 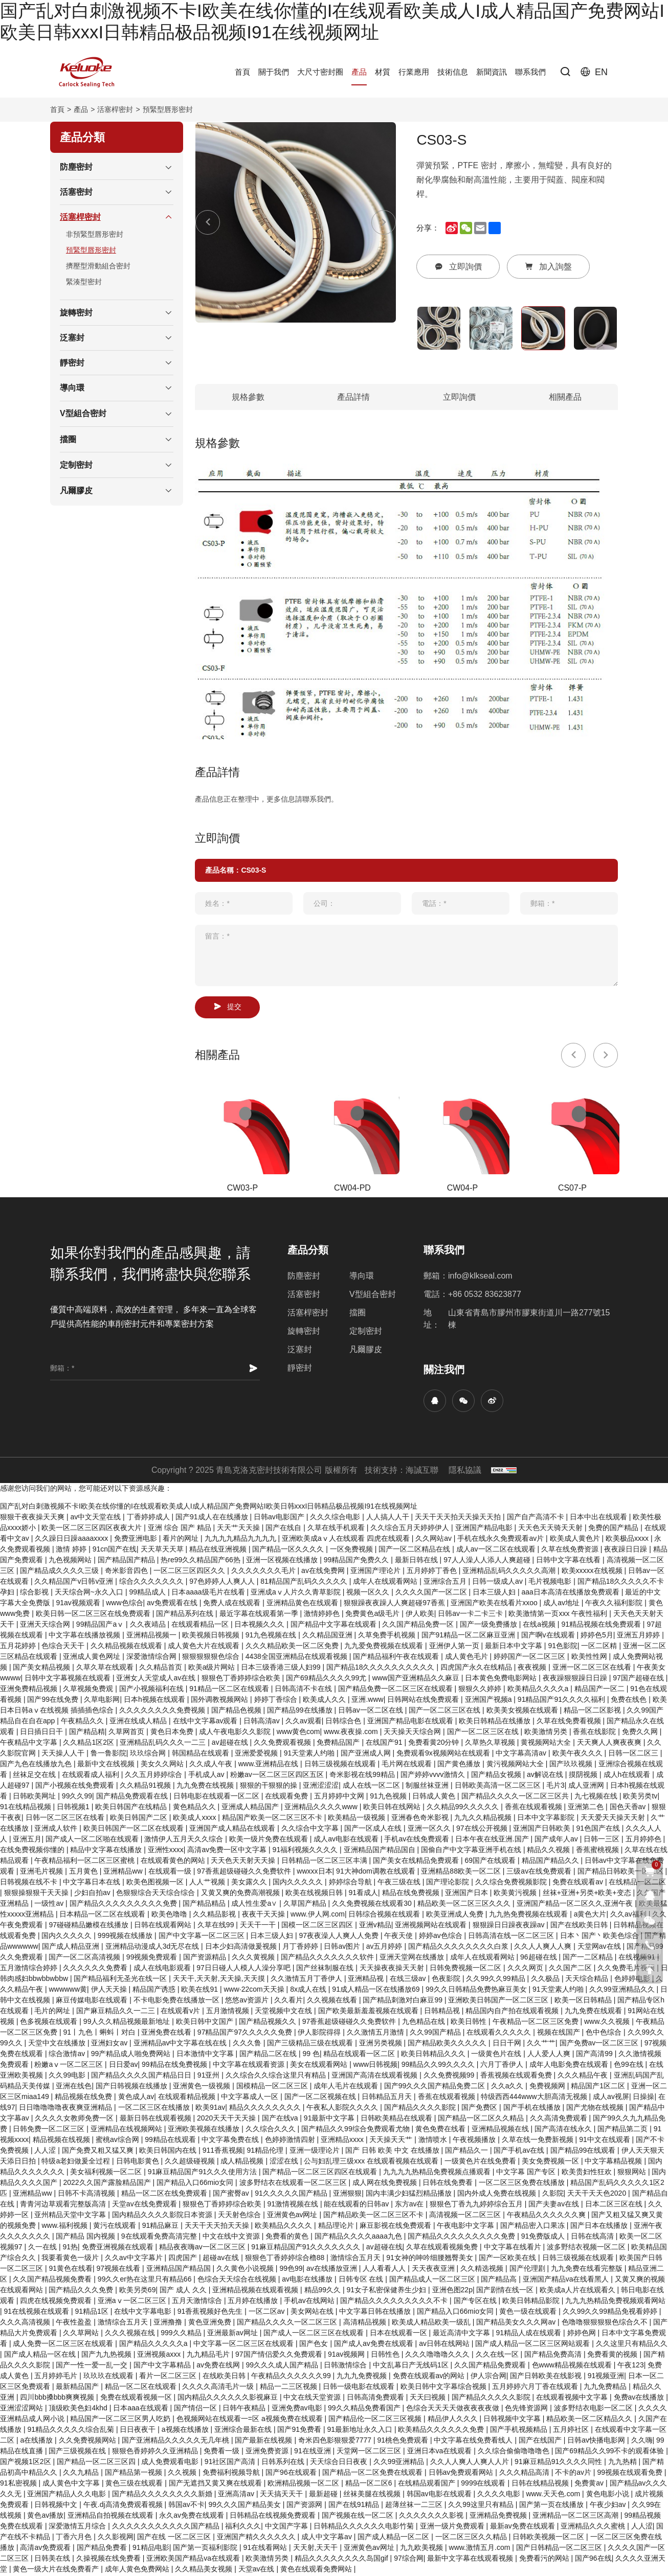 I want to click on 91在线视频在线观看, so click(x=37, y=2313).